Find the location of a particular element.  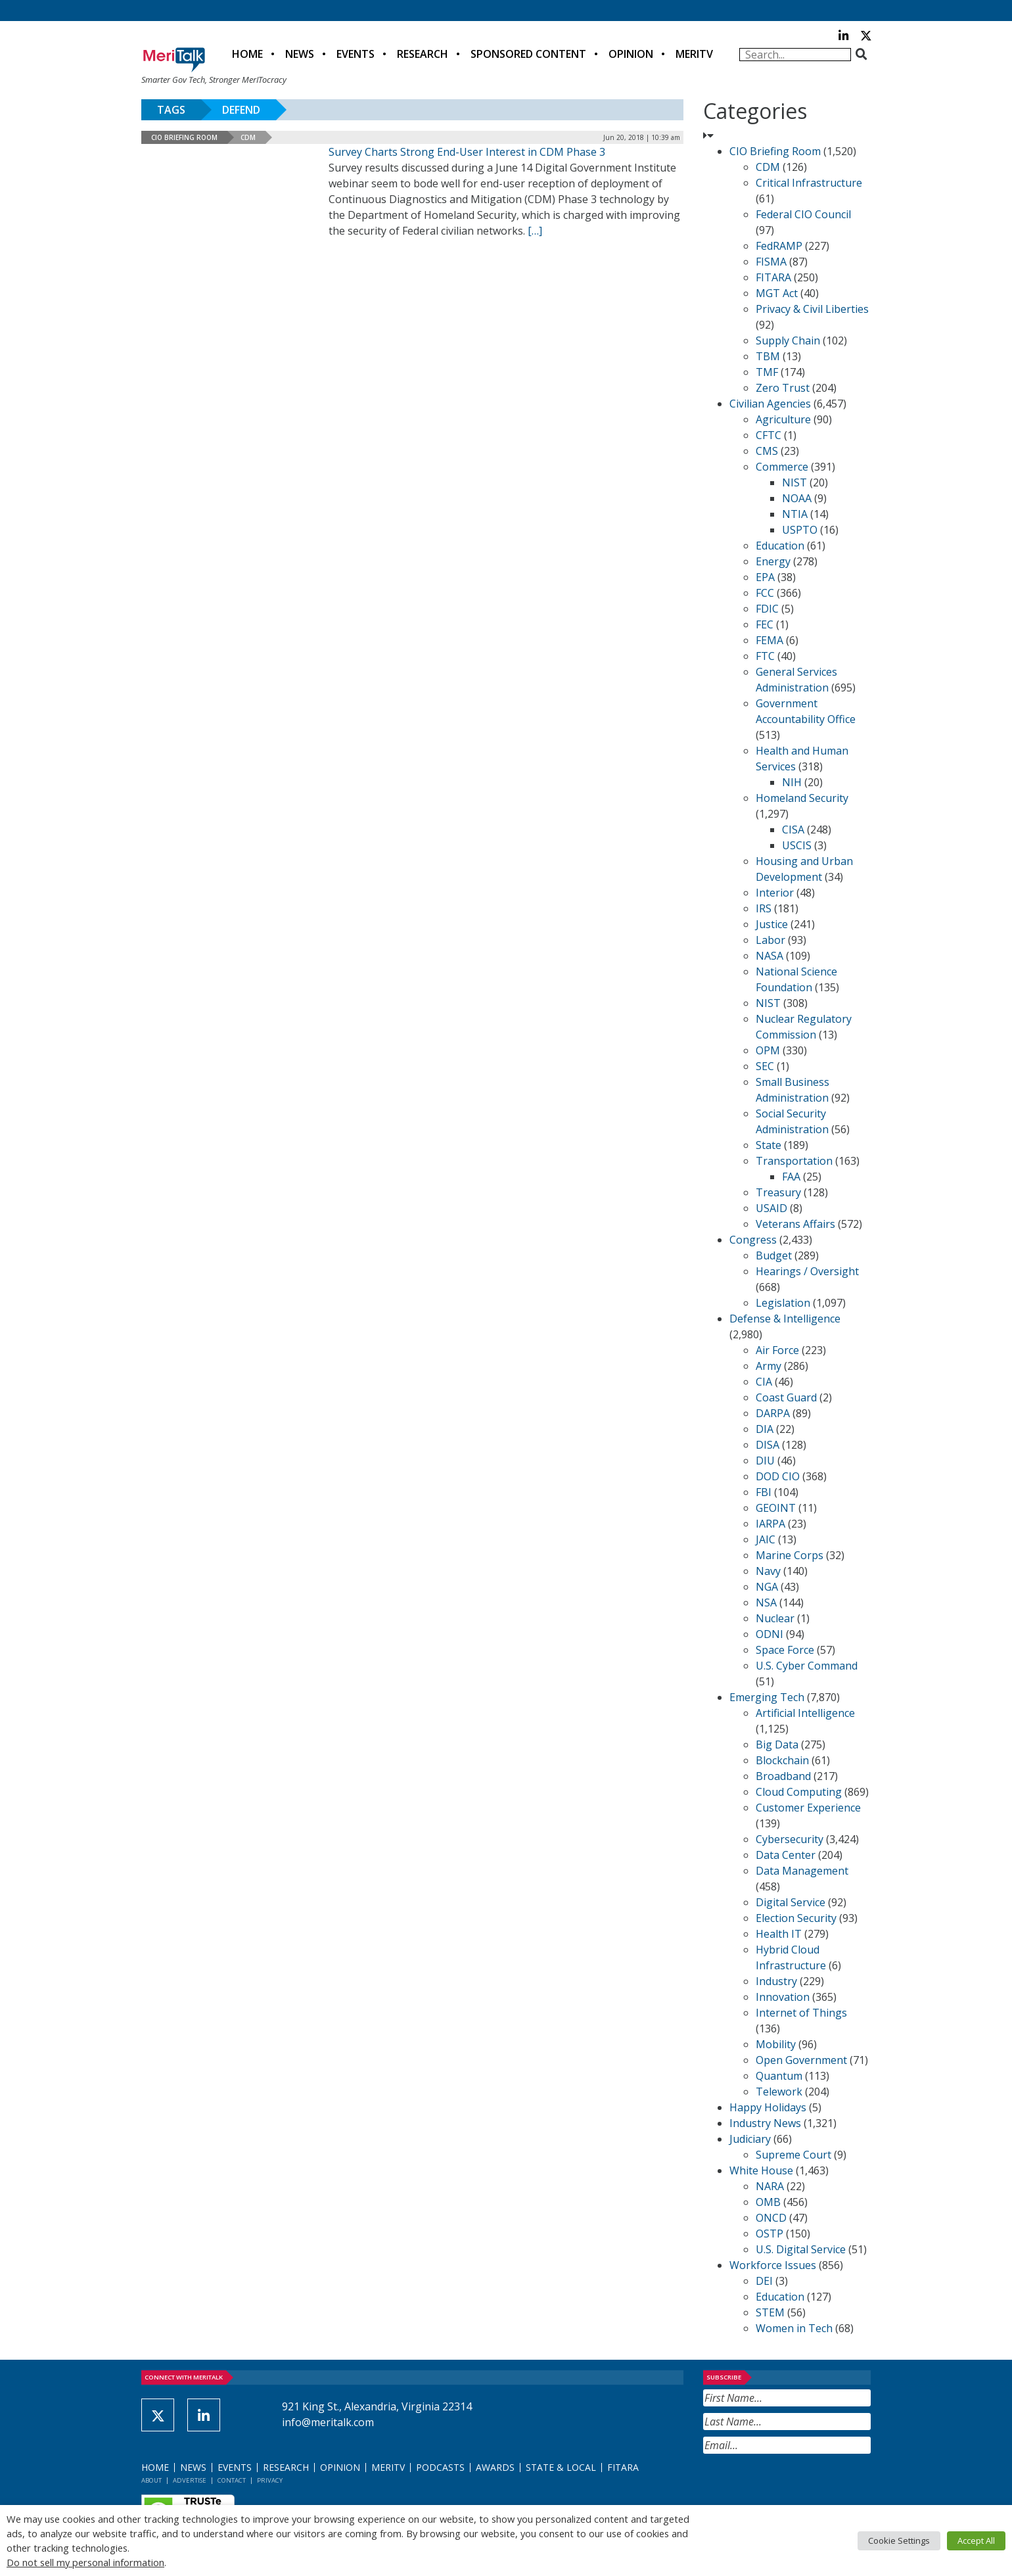

CIA is located at coordinates (764, 1381).